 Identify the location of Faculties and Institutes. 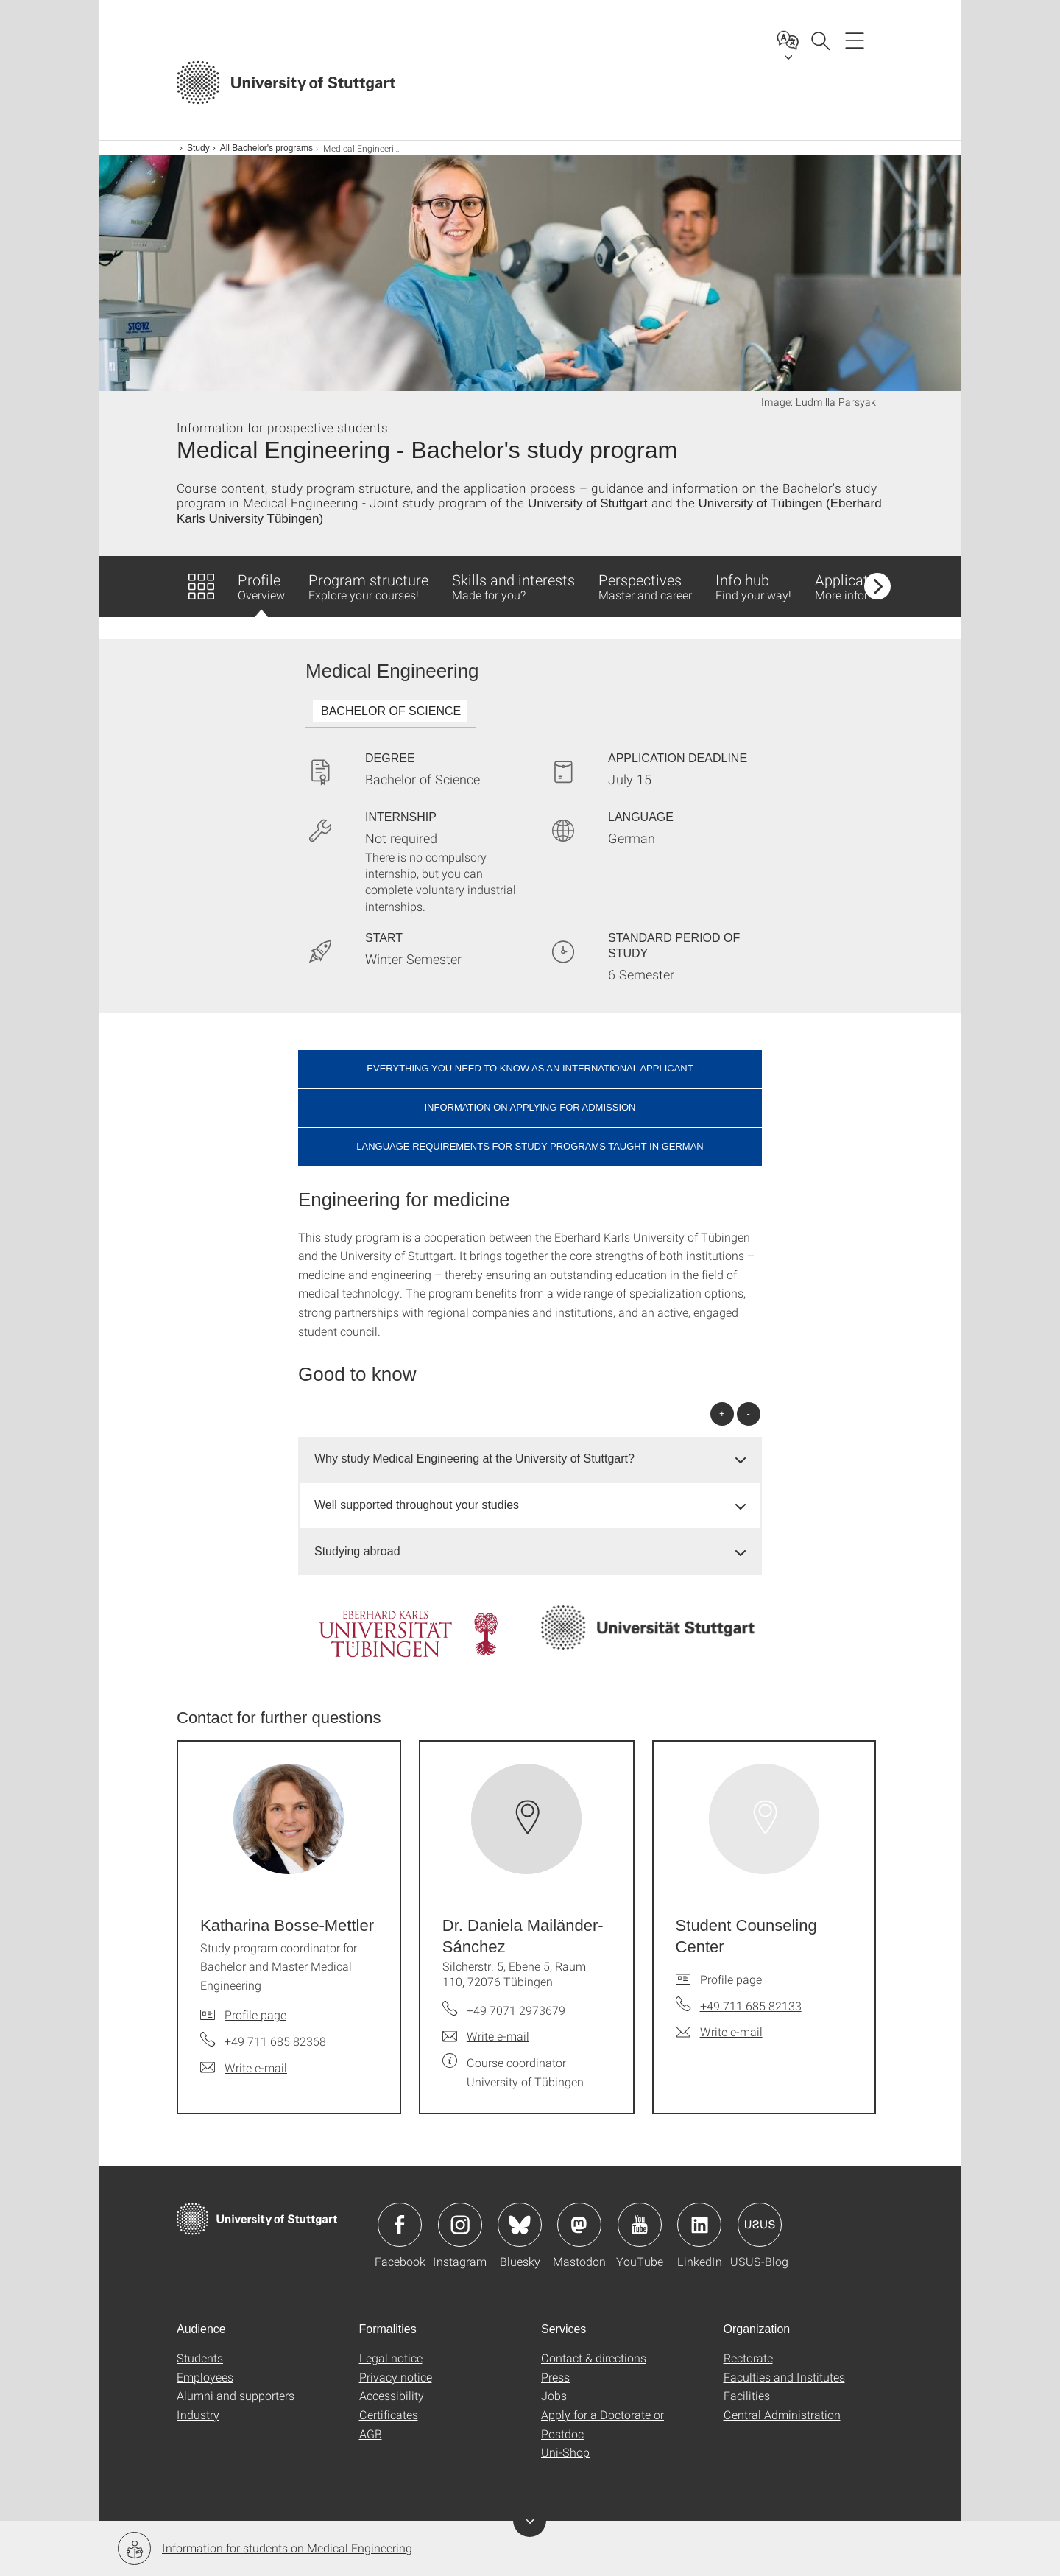
(784, 2377).